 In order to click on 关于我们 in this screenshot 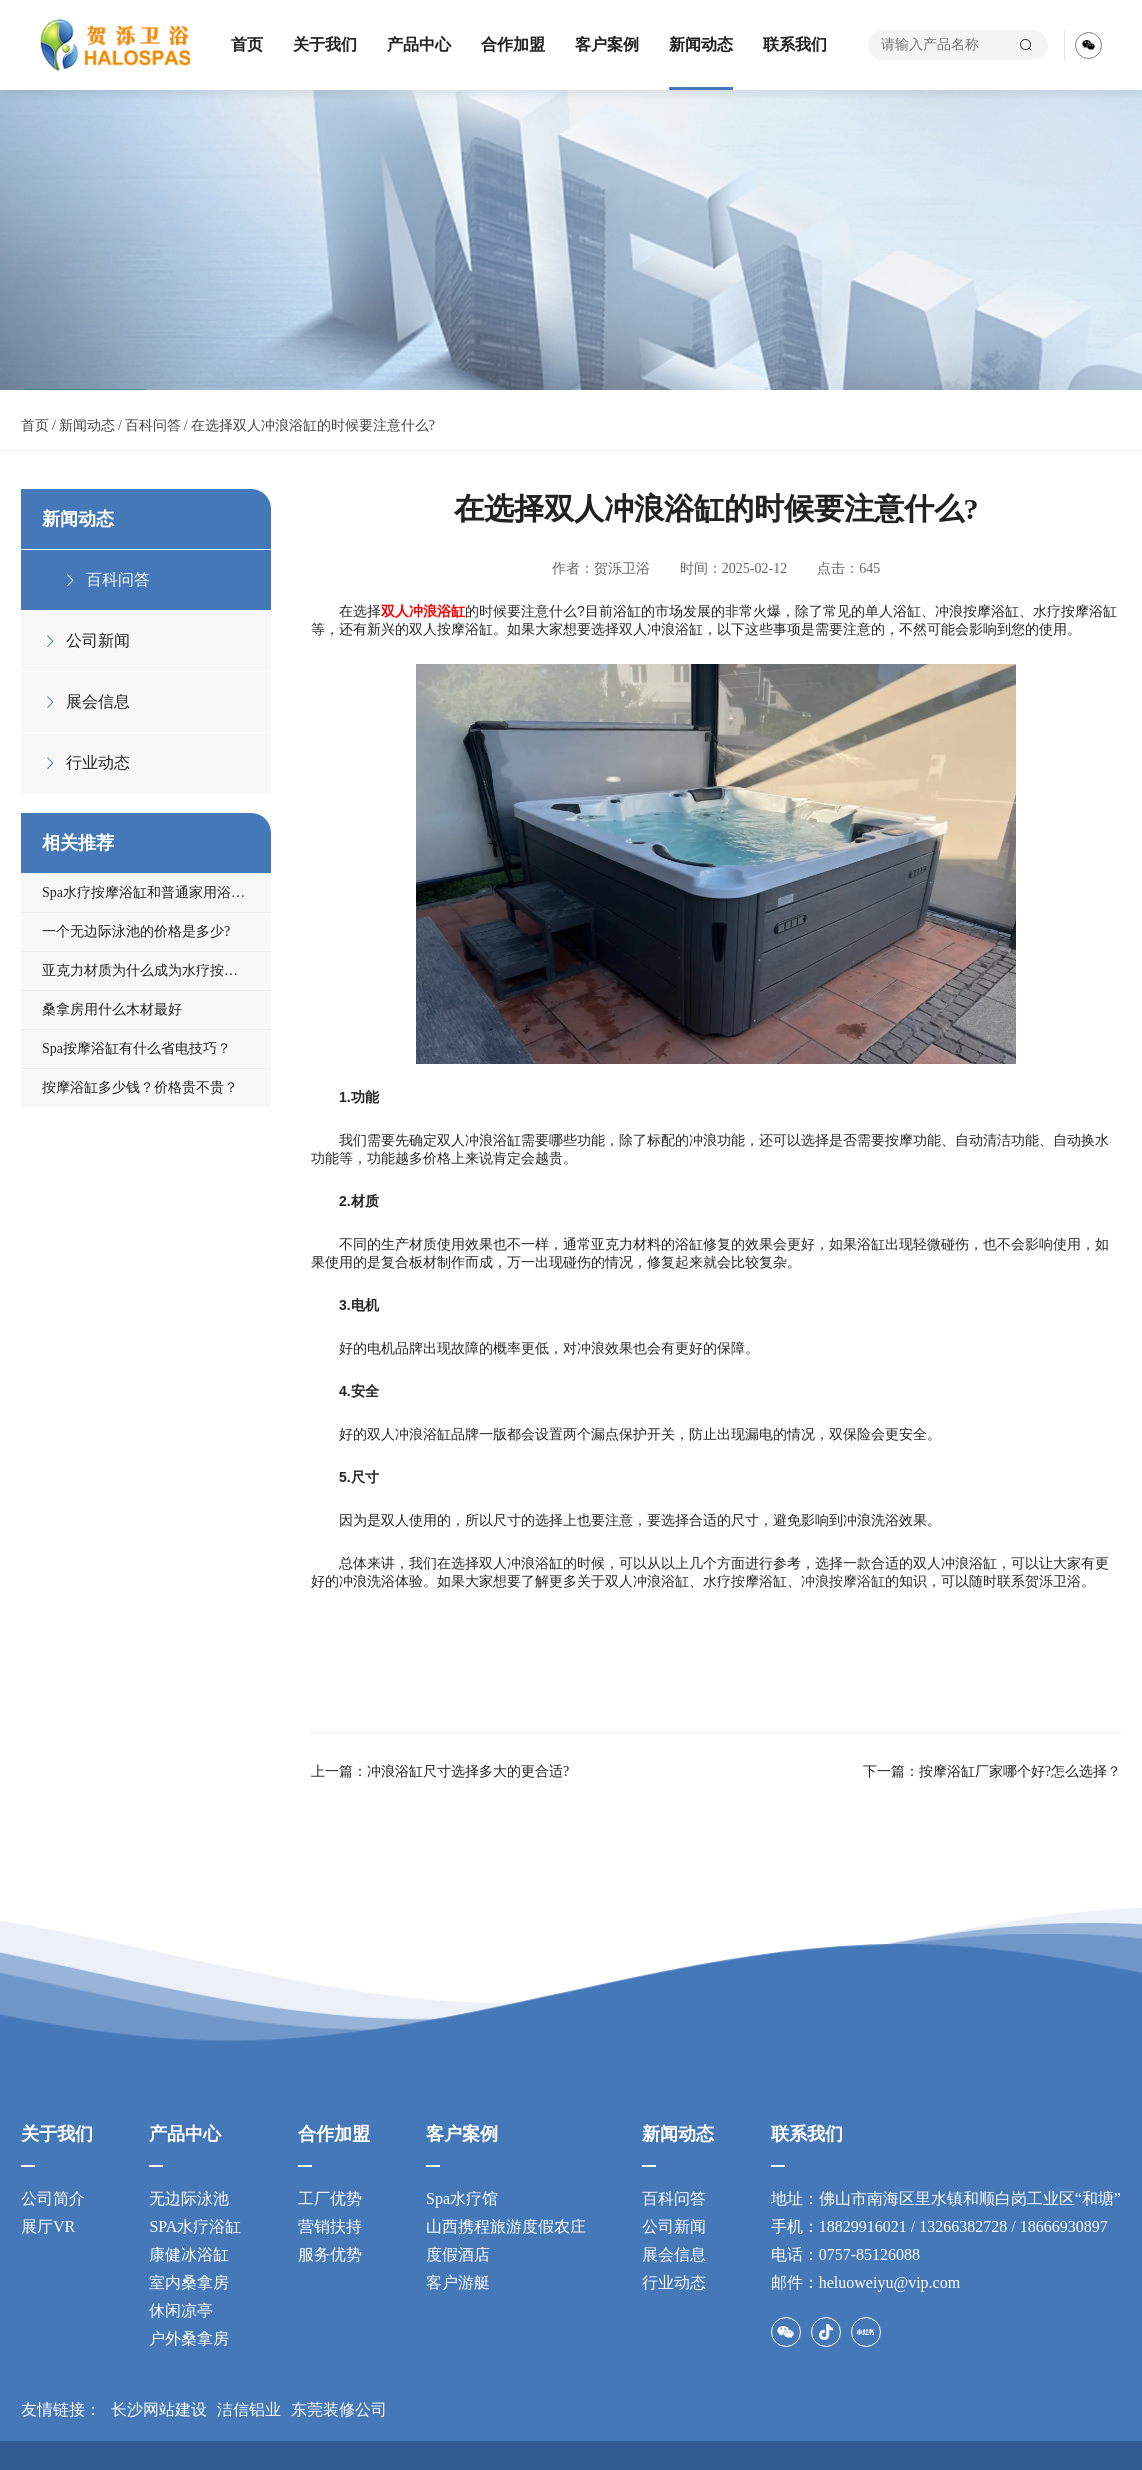, I will do `click(325, 44)`.